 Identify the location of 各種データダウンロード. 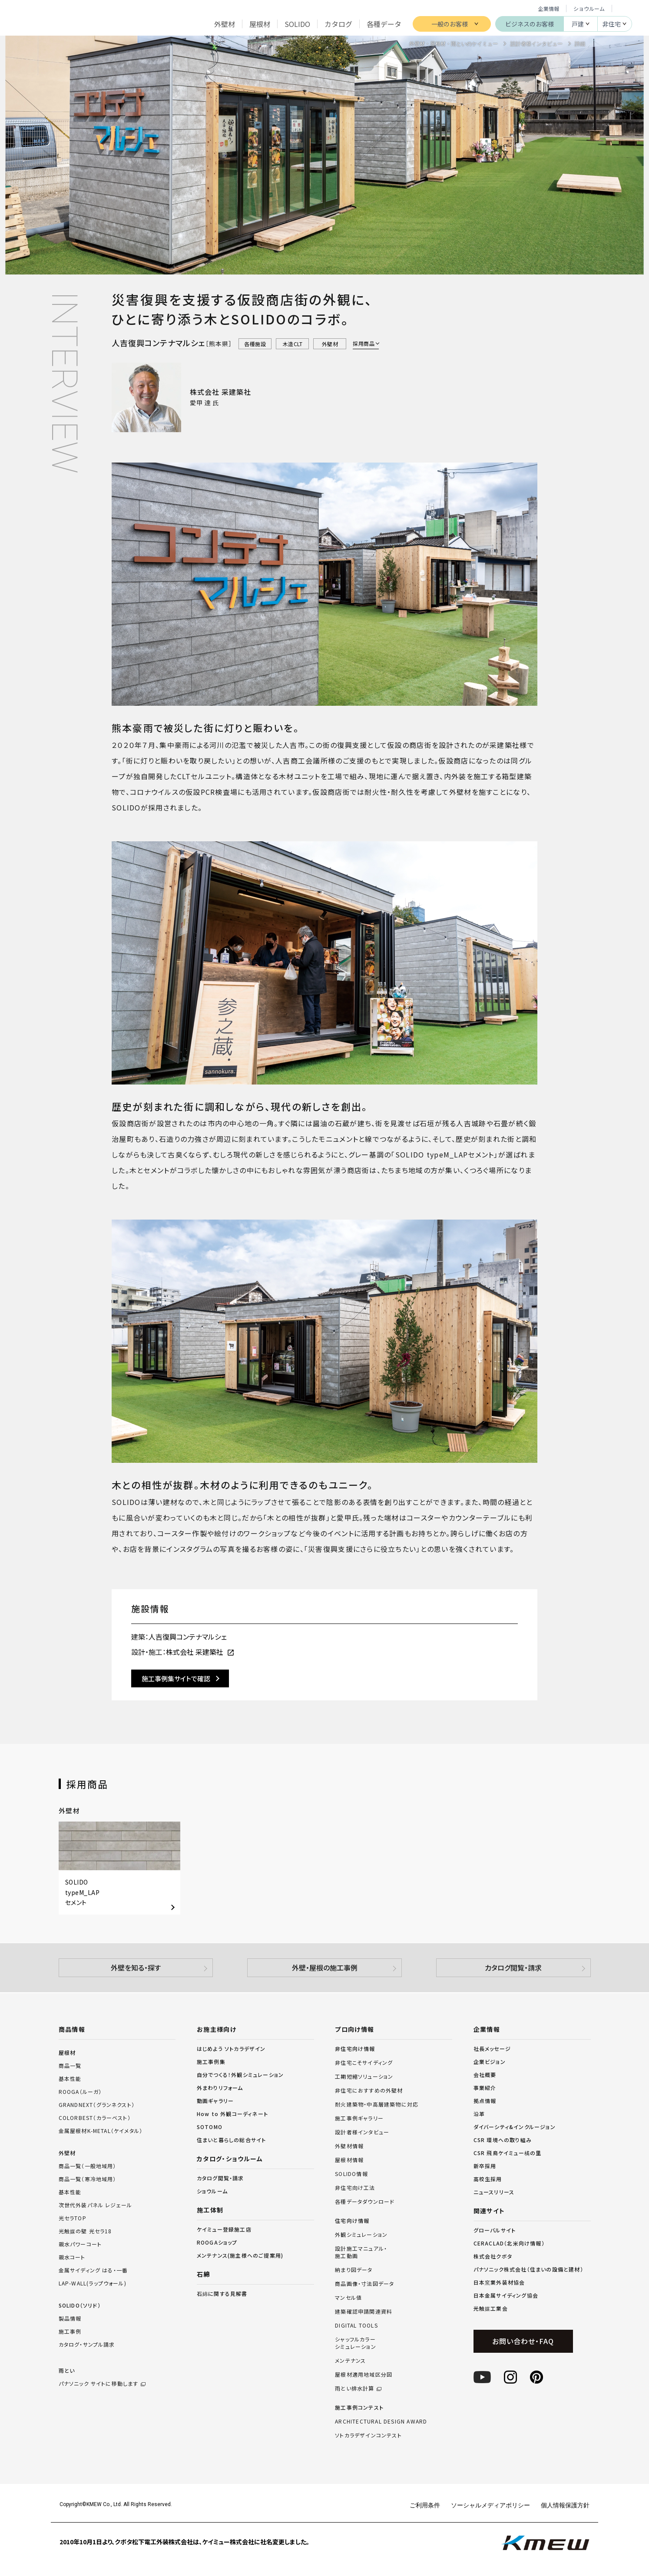
(364, 2201).